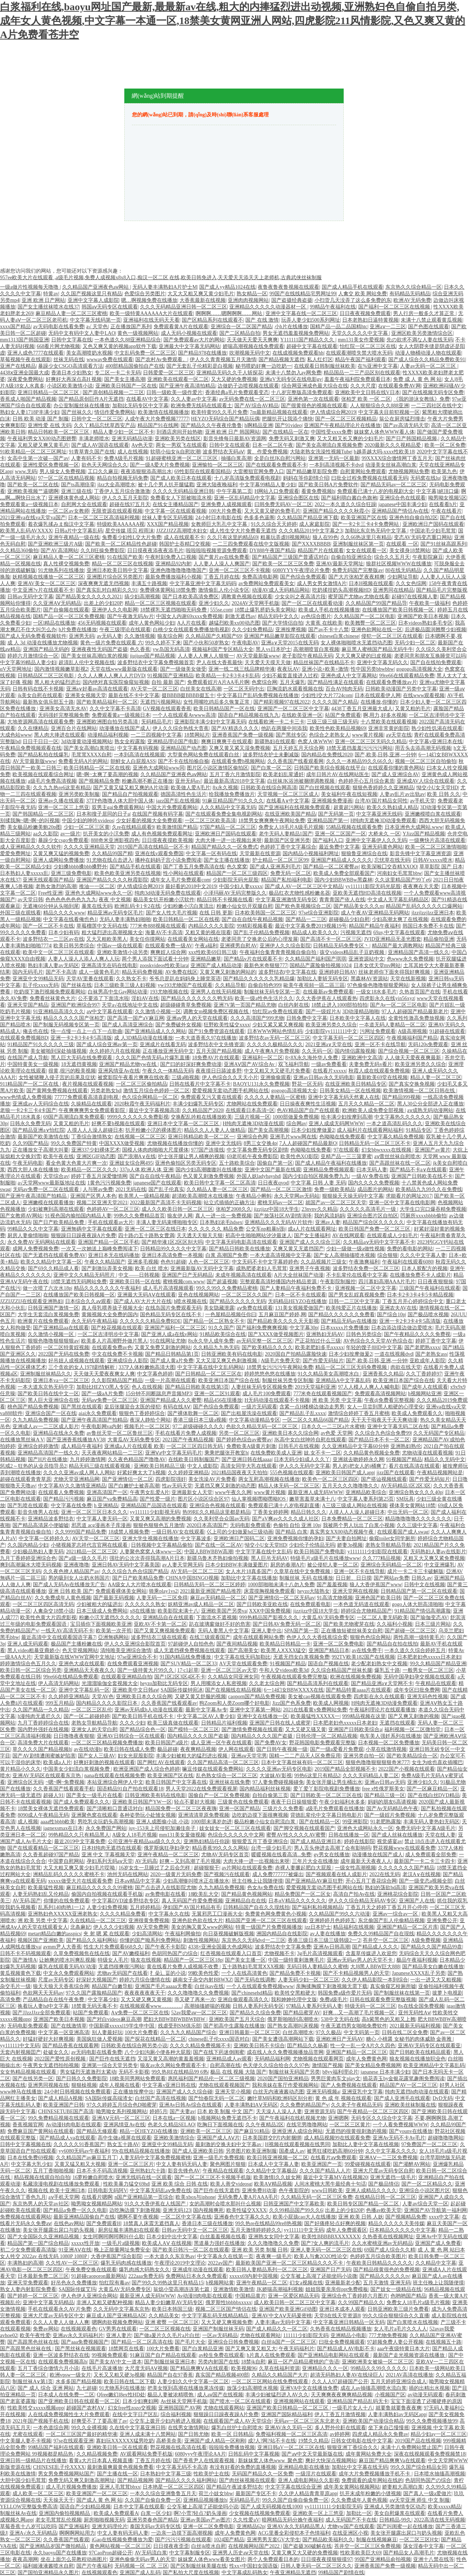 This screenshot has height=2576, width=468. Describe the element at coordinates (181, 530) in the screenshot. I see `JJZZJJZZ高潮喷水妇女` at that location.